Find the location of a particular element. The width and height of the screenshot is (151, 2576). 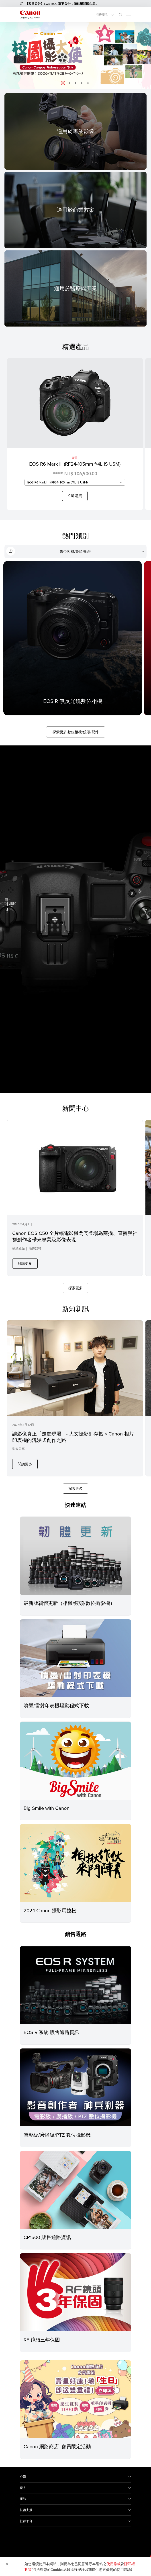

[For Medical & Industrial] is located at coordinates (75, 288).